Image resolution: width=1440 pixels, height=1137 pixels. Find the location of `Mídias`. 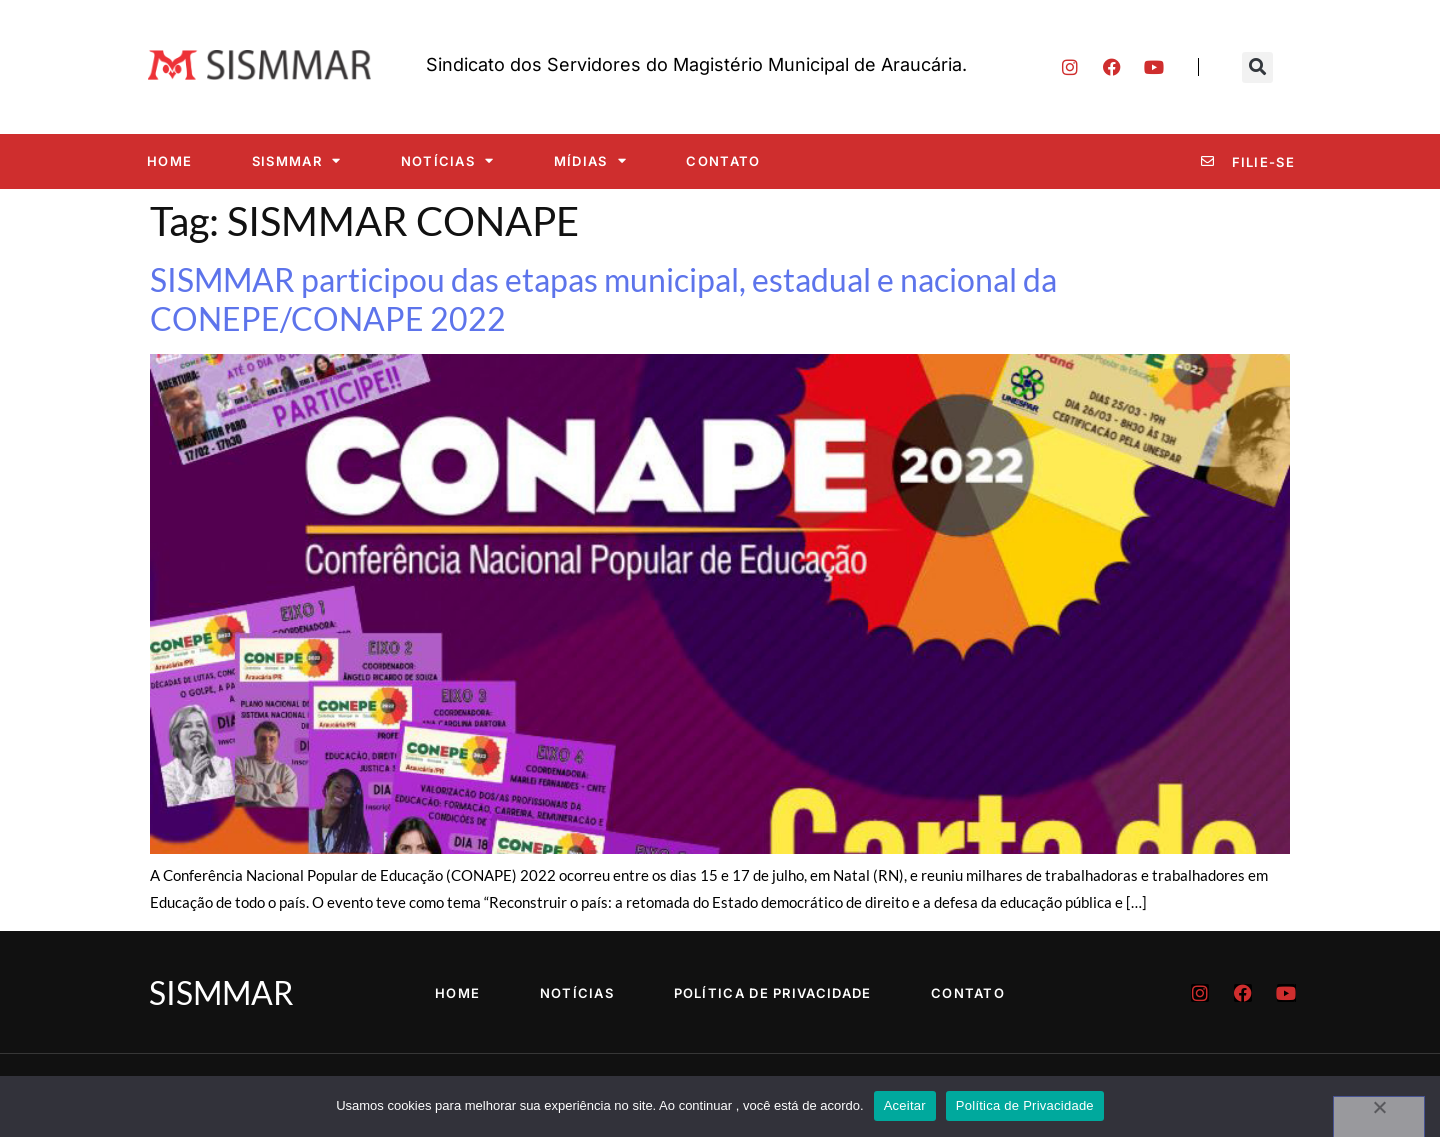

Mídias is located at coordinates (590, 160).